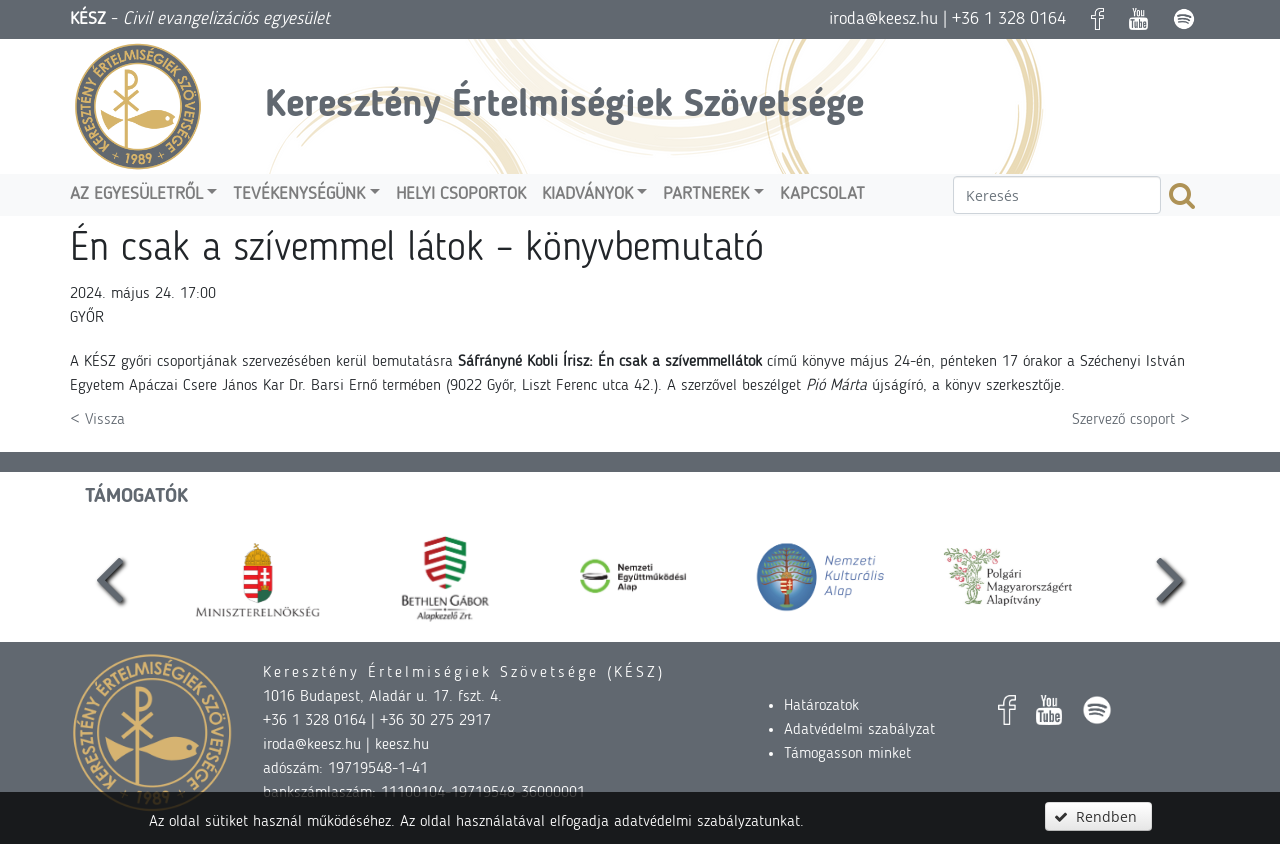  I want to click on Az egyesületről, so click(136, 194).